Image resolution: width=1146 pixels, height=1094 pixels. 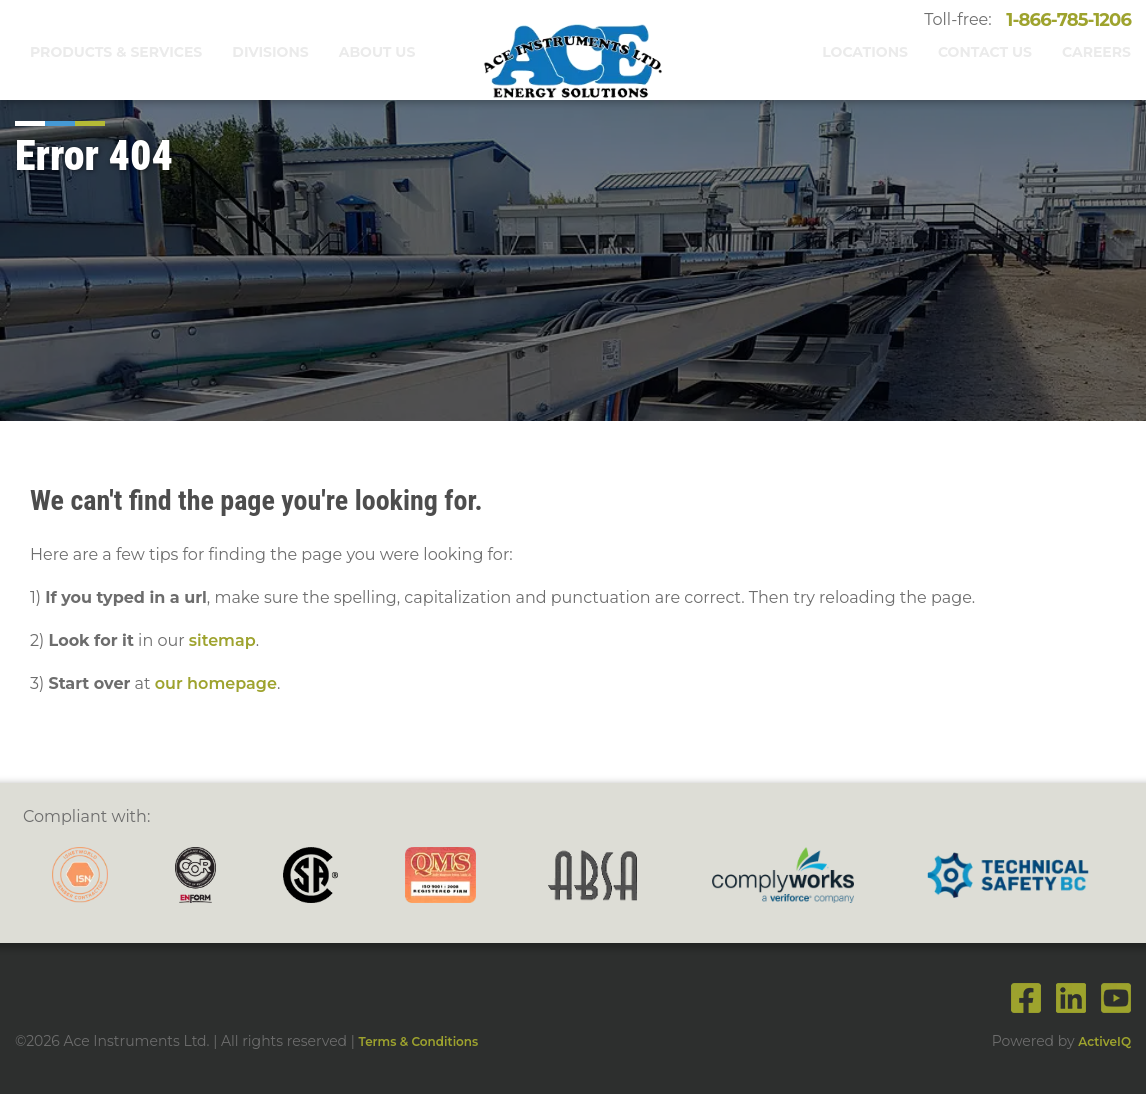 I want to click on ActiveIQ, so click(x=1104, y=1041).